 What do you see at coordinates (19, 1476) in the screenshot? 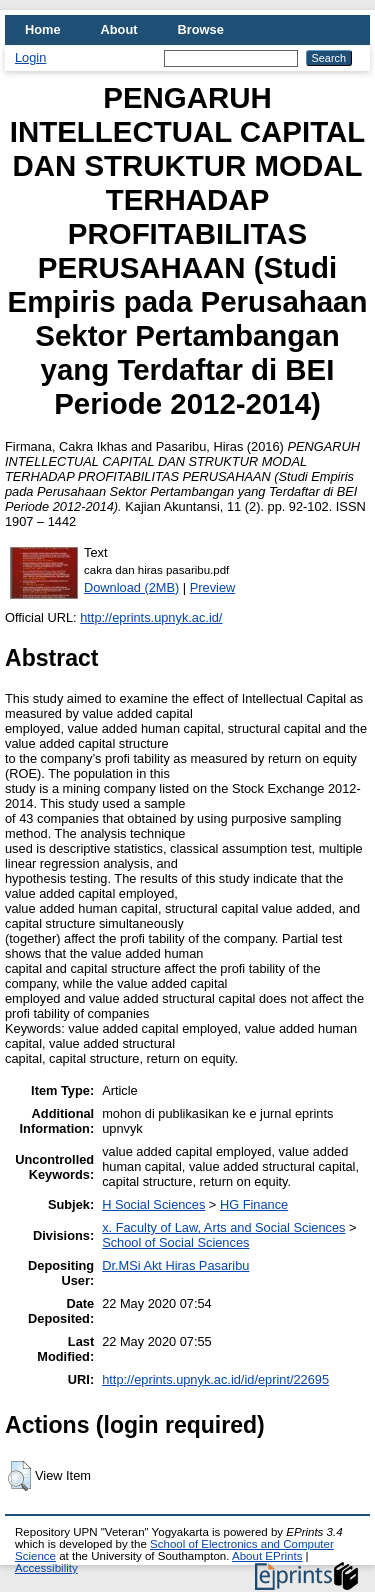
I see `[button]` at bounding box center [19, 1476].